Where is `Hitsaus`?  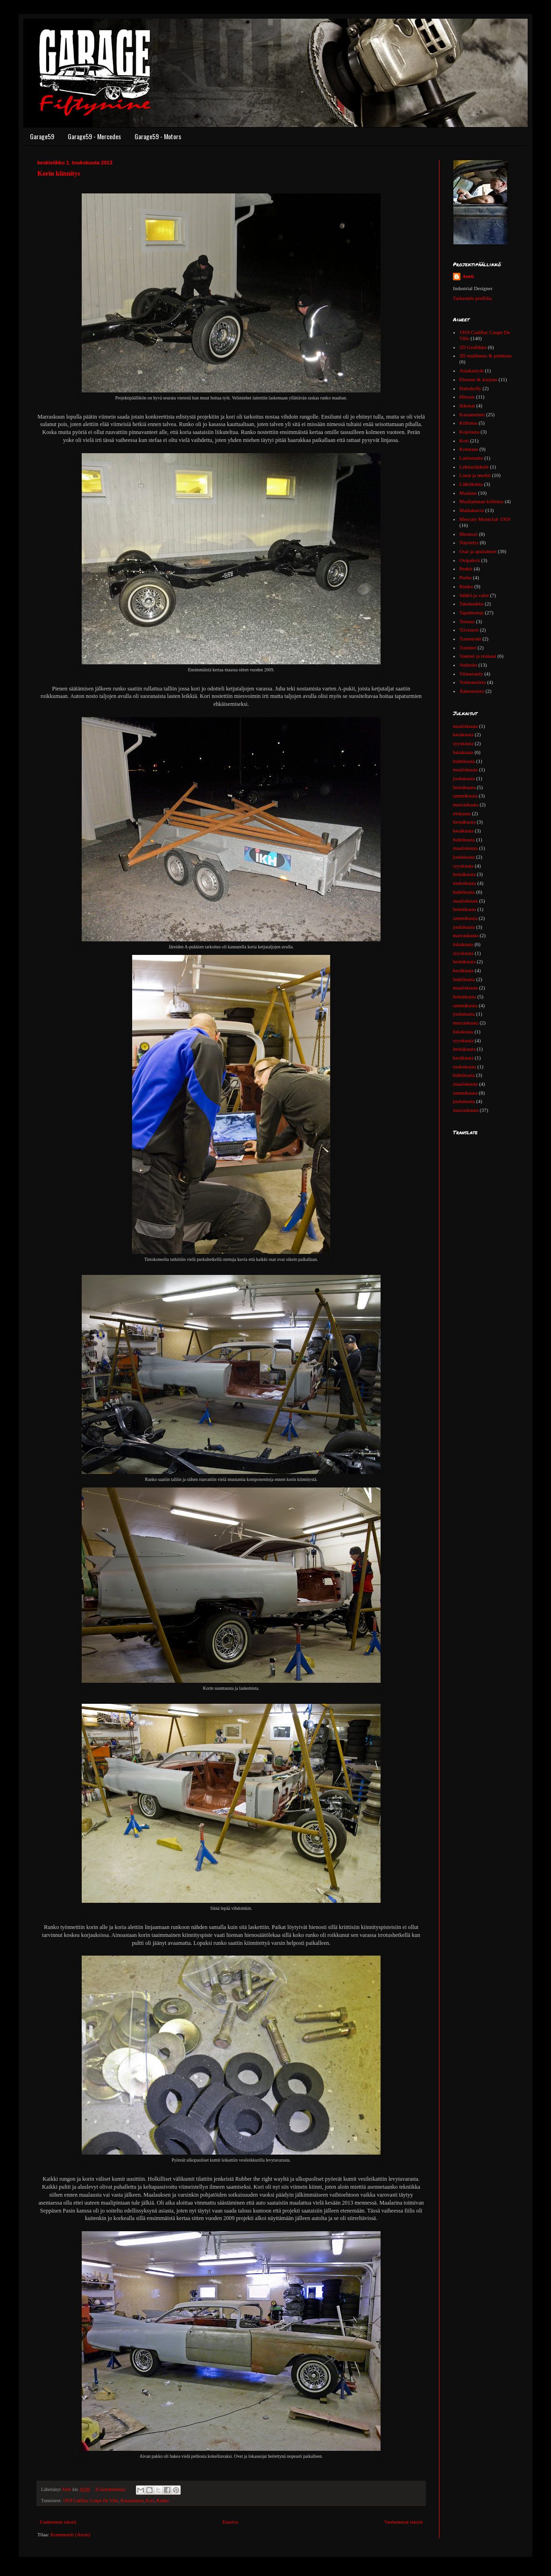
Hitsaus is located at coordinates (467, 396).